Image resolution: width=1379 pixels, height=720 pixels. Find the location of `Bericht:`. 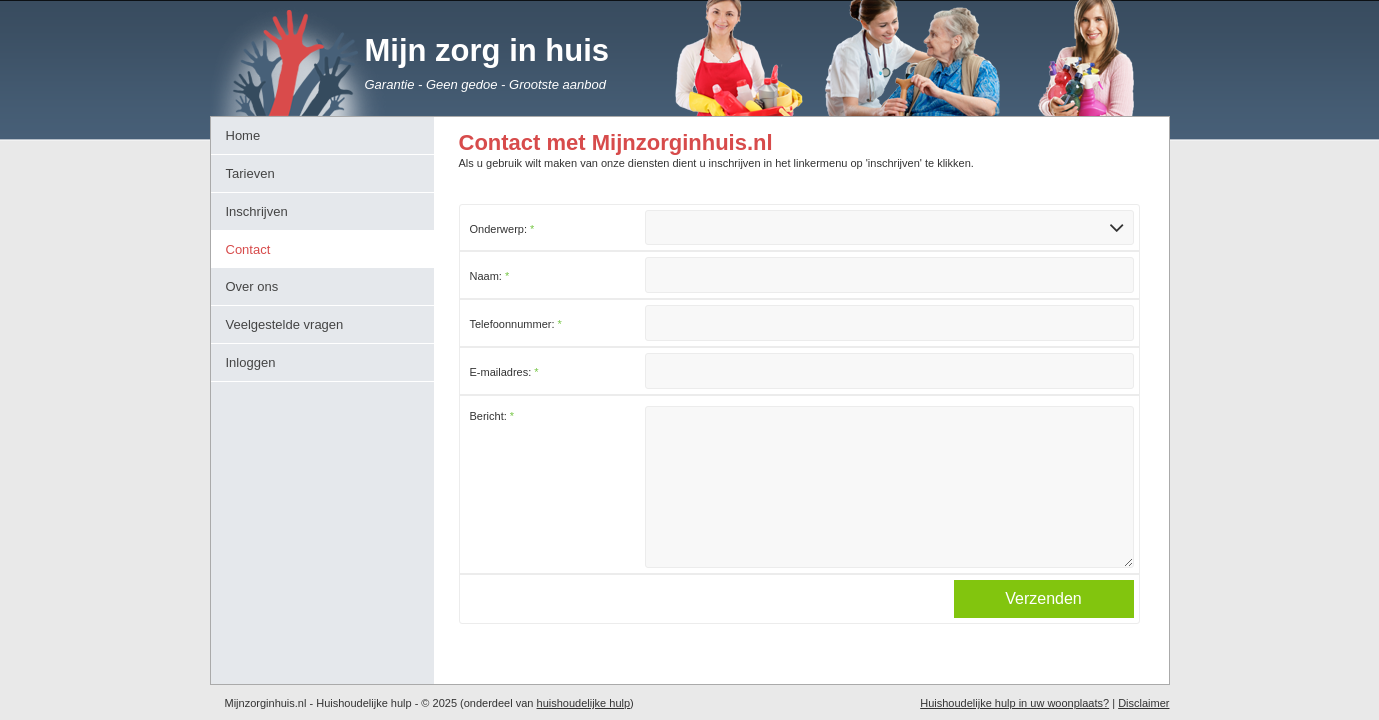

Bericht: is located at coordinates (492, 416).